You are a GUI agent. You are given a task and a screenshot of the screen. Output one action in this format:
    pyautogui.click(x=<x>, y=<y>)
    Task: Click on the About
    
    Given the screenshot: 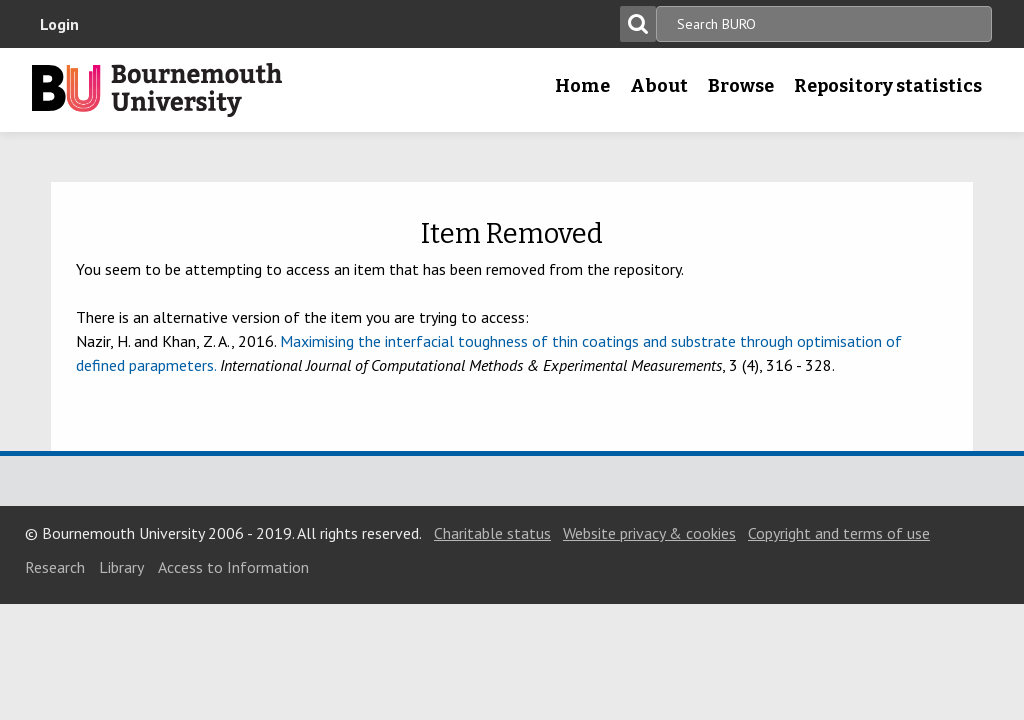 What is the action you would take?
    pyautogui.click(x=659, y=86)
    